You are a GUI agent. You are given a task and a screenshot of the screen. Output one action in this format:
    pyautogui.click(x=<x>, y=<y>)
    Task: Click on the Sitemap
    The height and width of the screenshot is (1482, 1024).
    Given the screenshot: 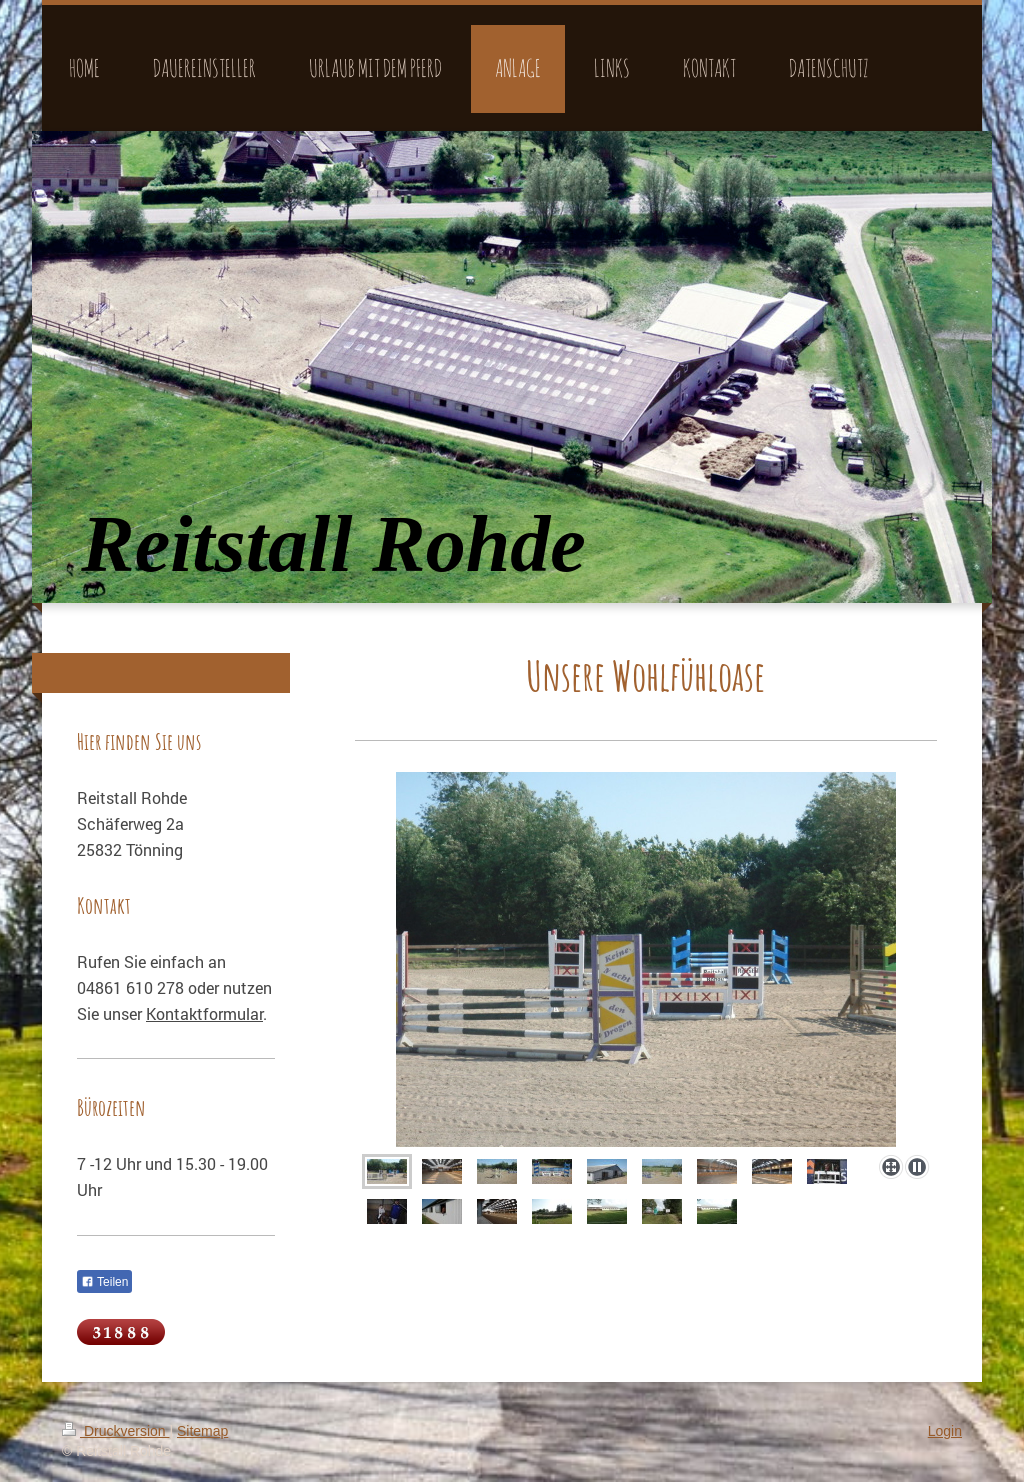 What is the action you would take?
    pyautogui.click(x=202, y=1431)
    